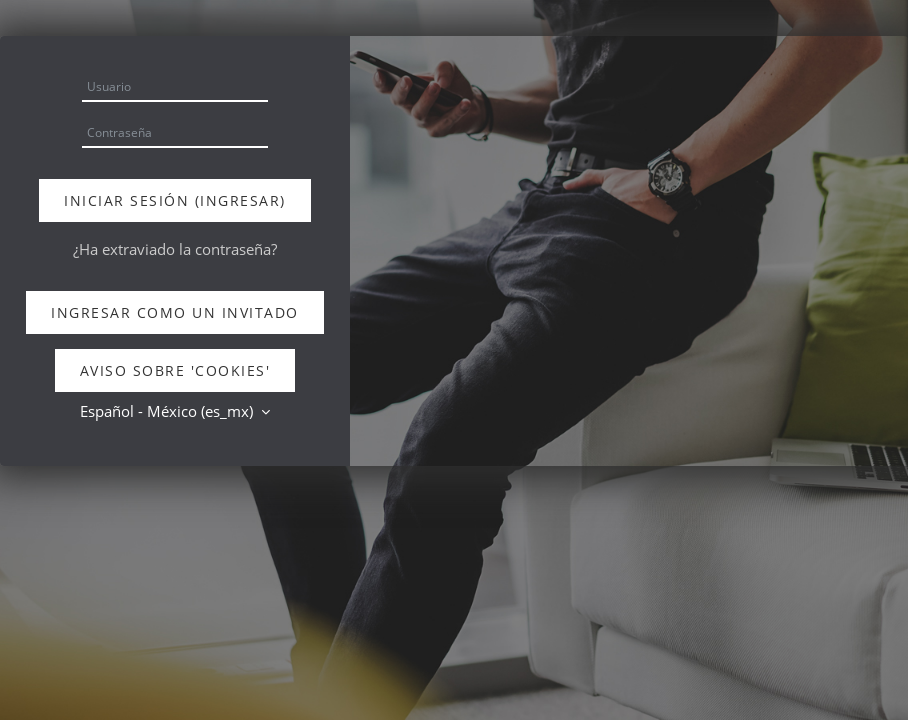  Describe the element at coordinates (175, 200) in the screenshot. I see `Iniciar sesión (ingresar)` at that location.